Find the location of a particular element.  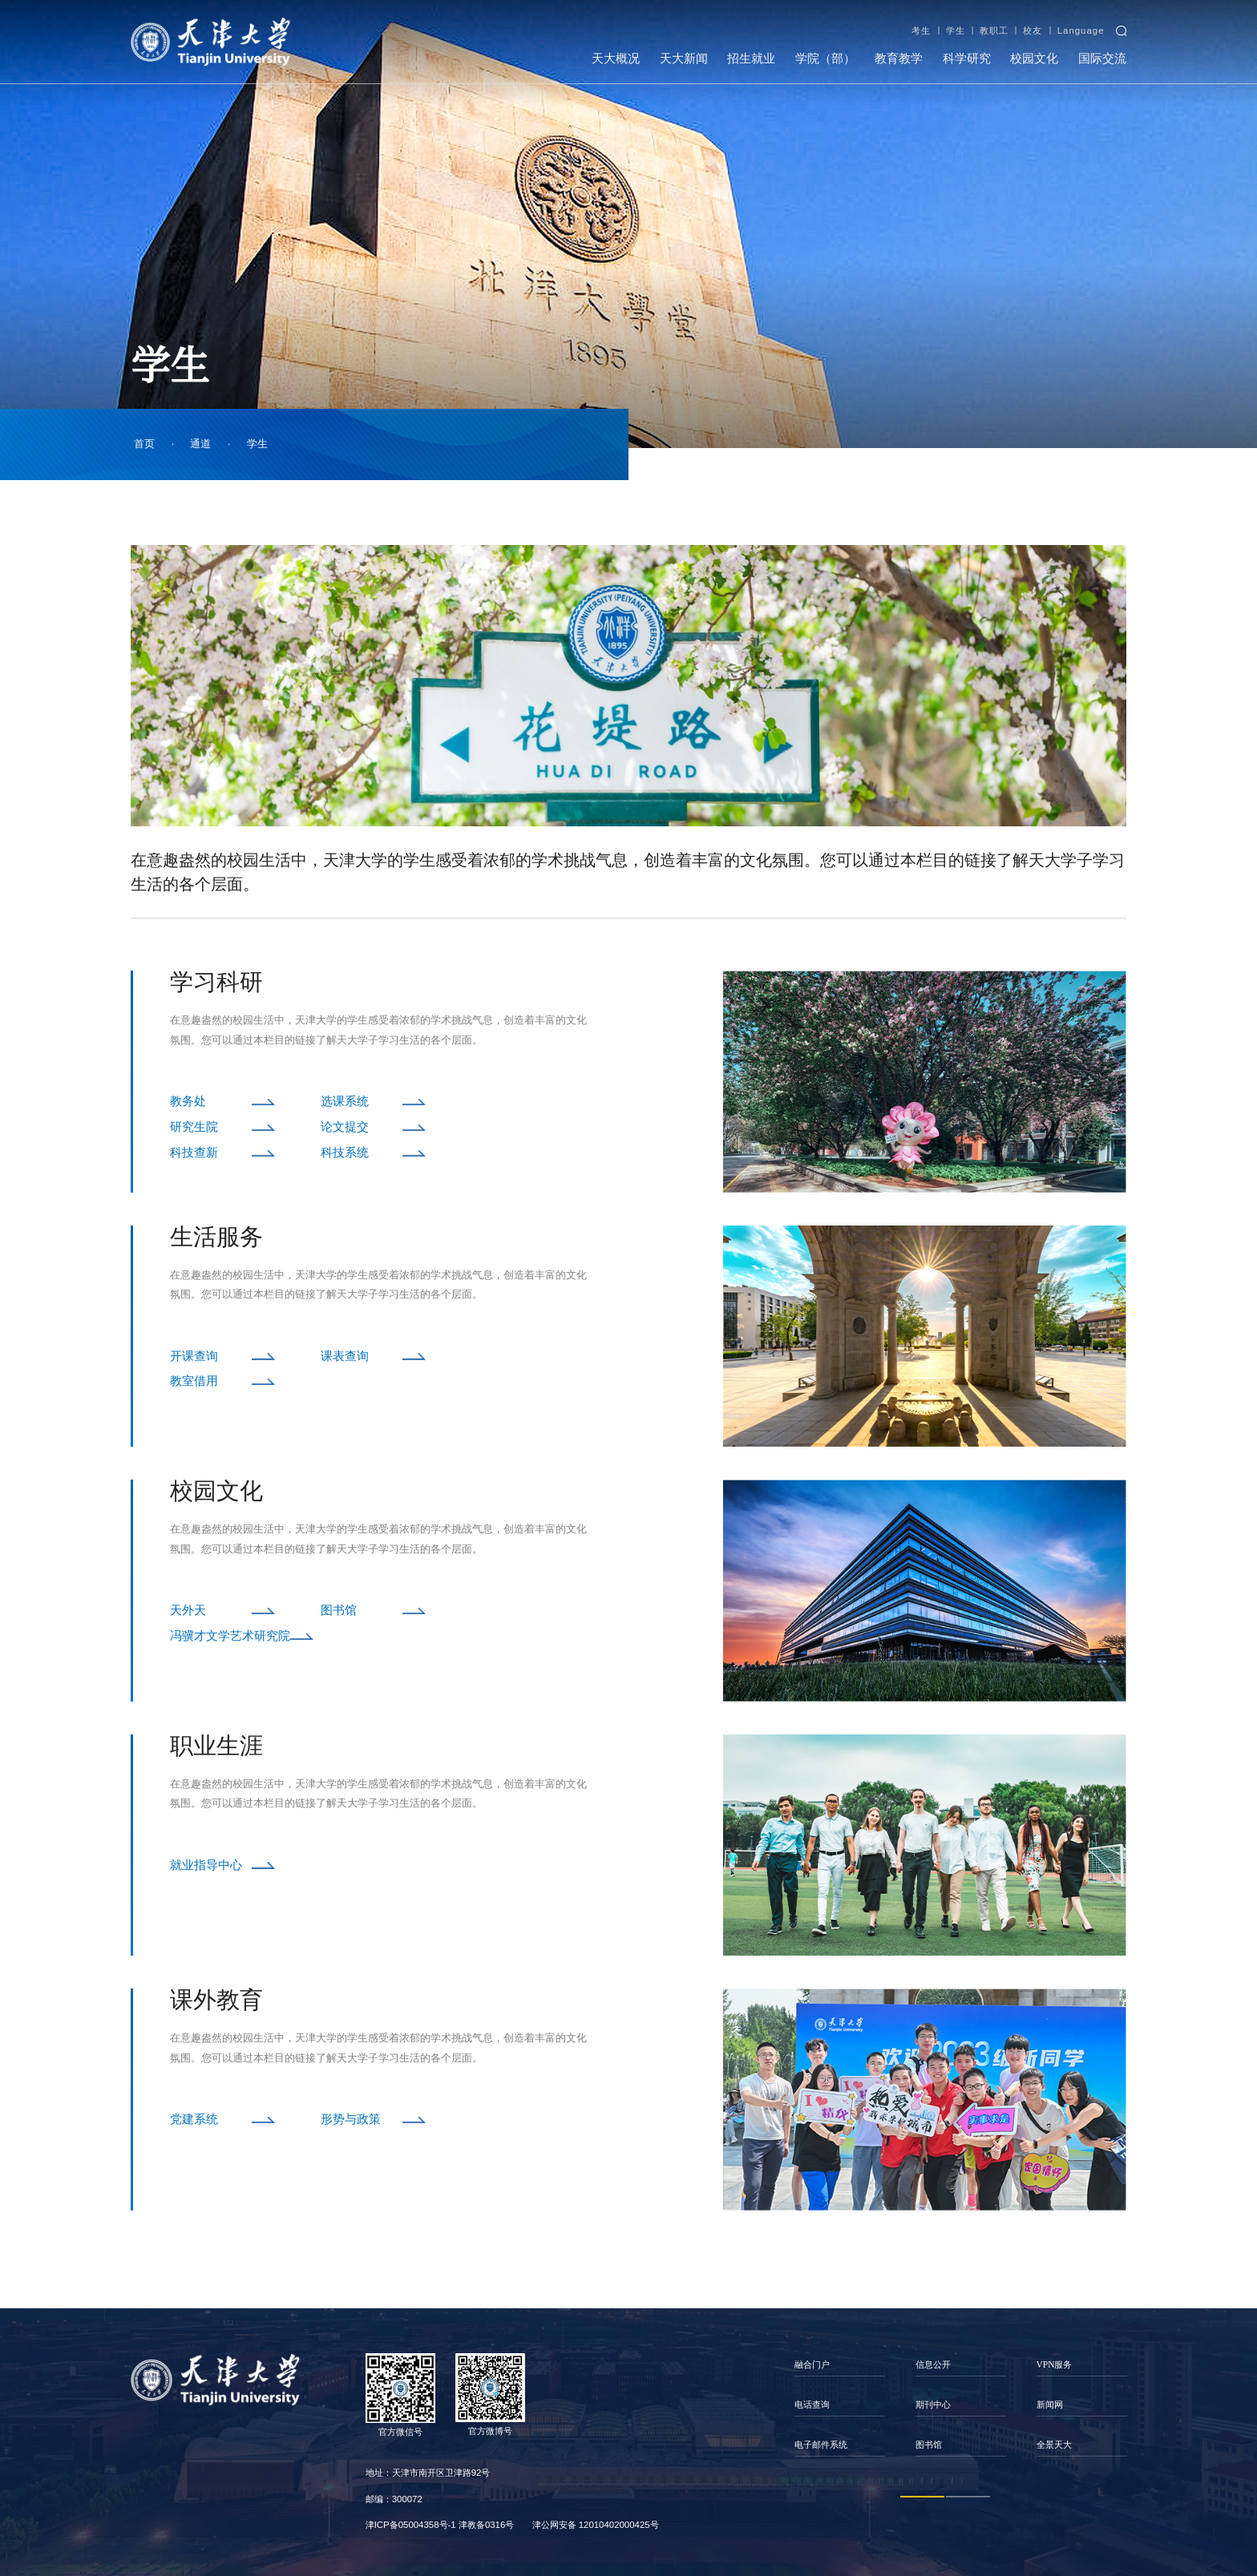

天外天 is located at coordinates (188, 1610).